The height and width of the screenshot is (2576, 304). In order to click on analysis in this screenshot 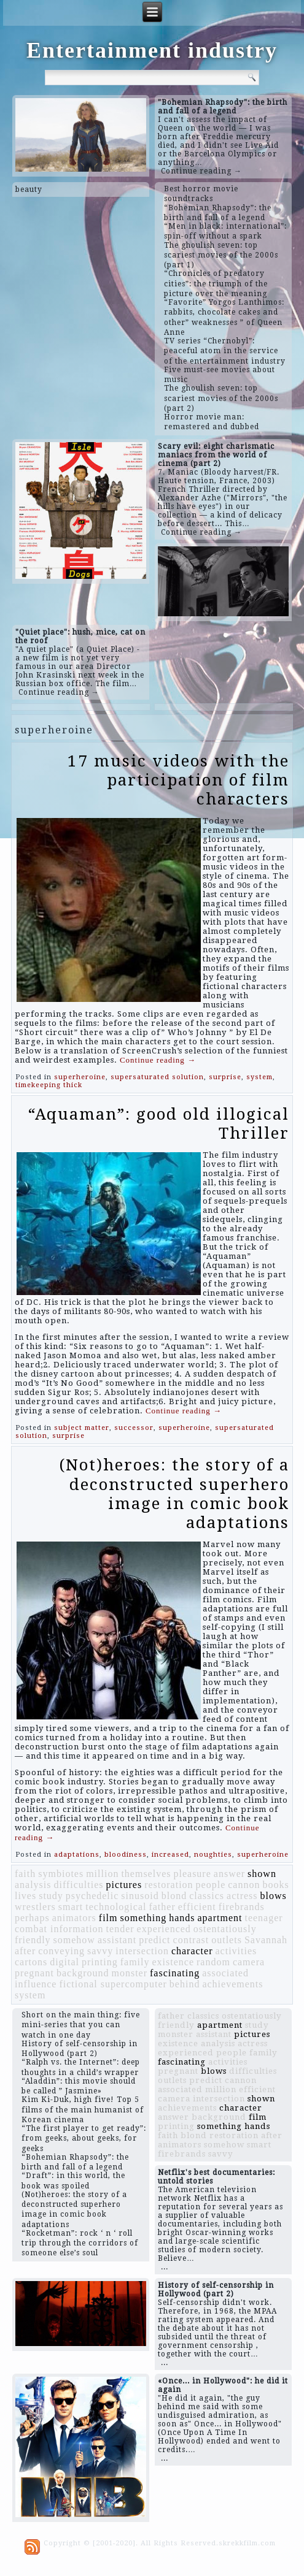, I will do `click(33, 1884)`.